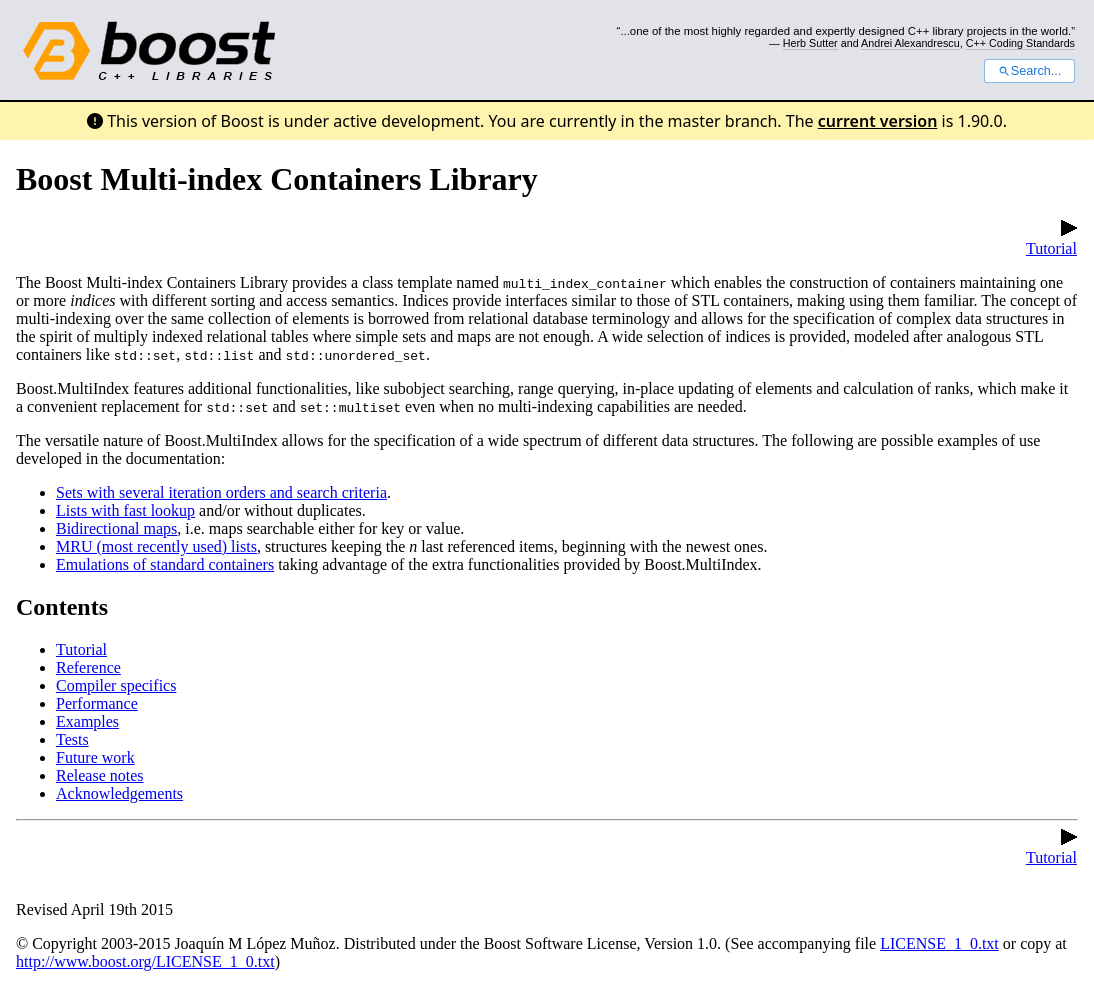 The height and width of the screenshot is (987, 1094). What do you see at coordinates (97, 703) in the screenshot?
I see `Performance` at bounding box center [97, 703].